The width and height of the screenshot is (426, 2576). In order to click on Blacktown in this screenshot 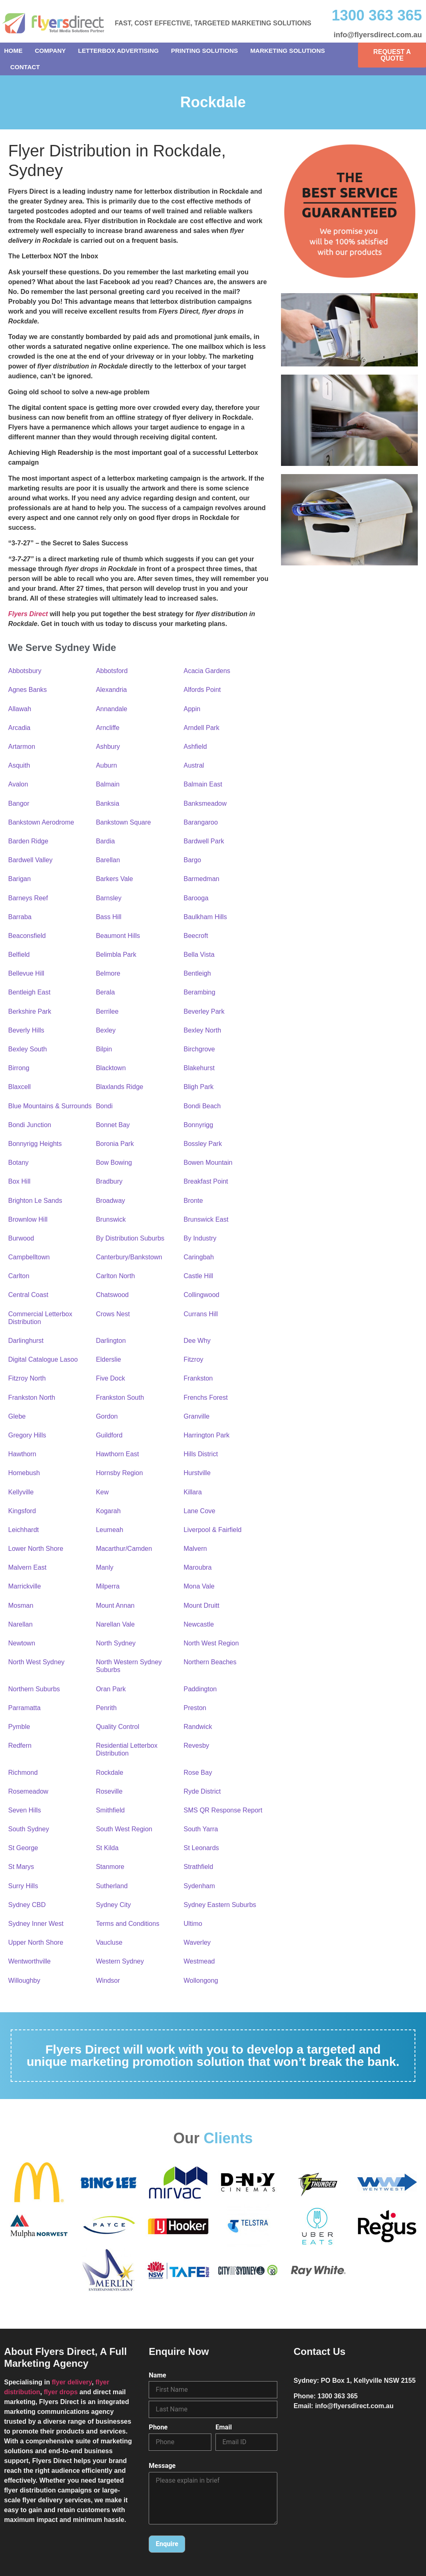, I will do `click(111, 1067)`.